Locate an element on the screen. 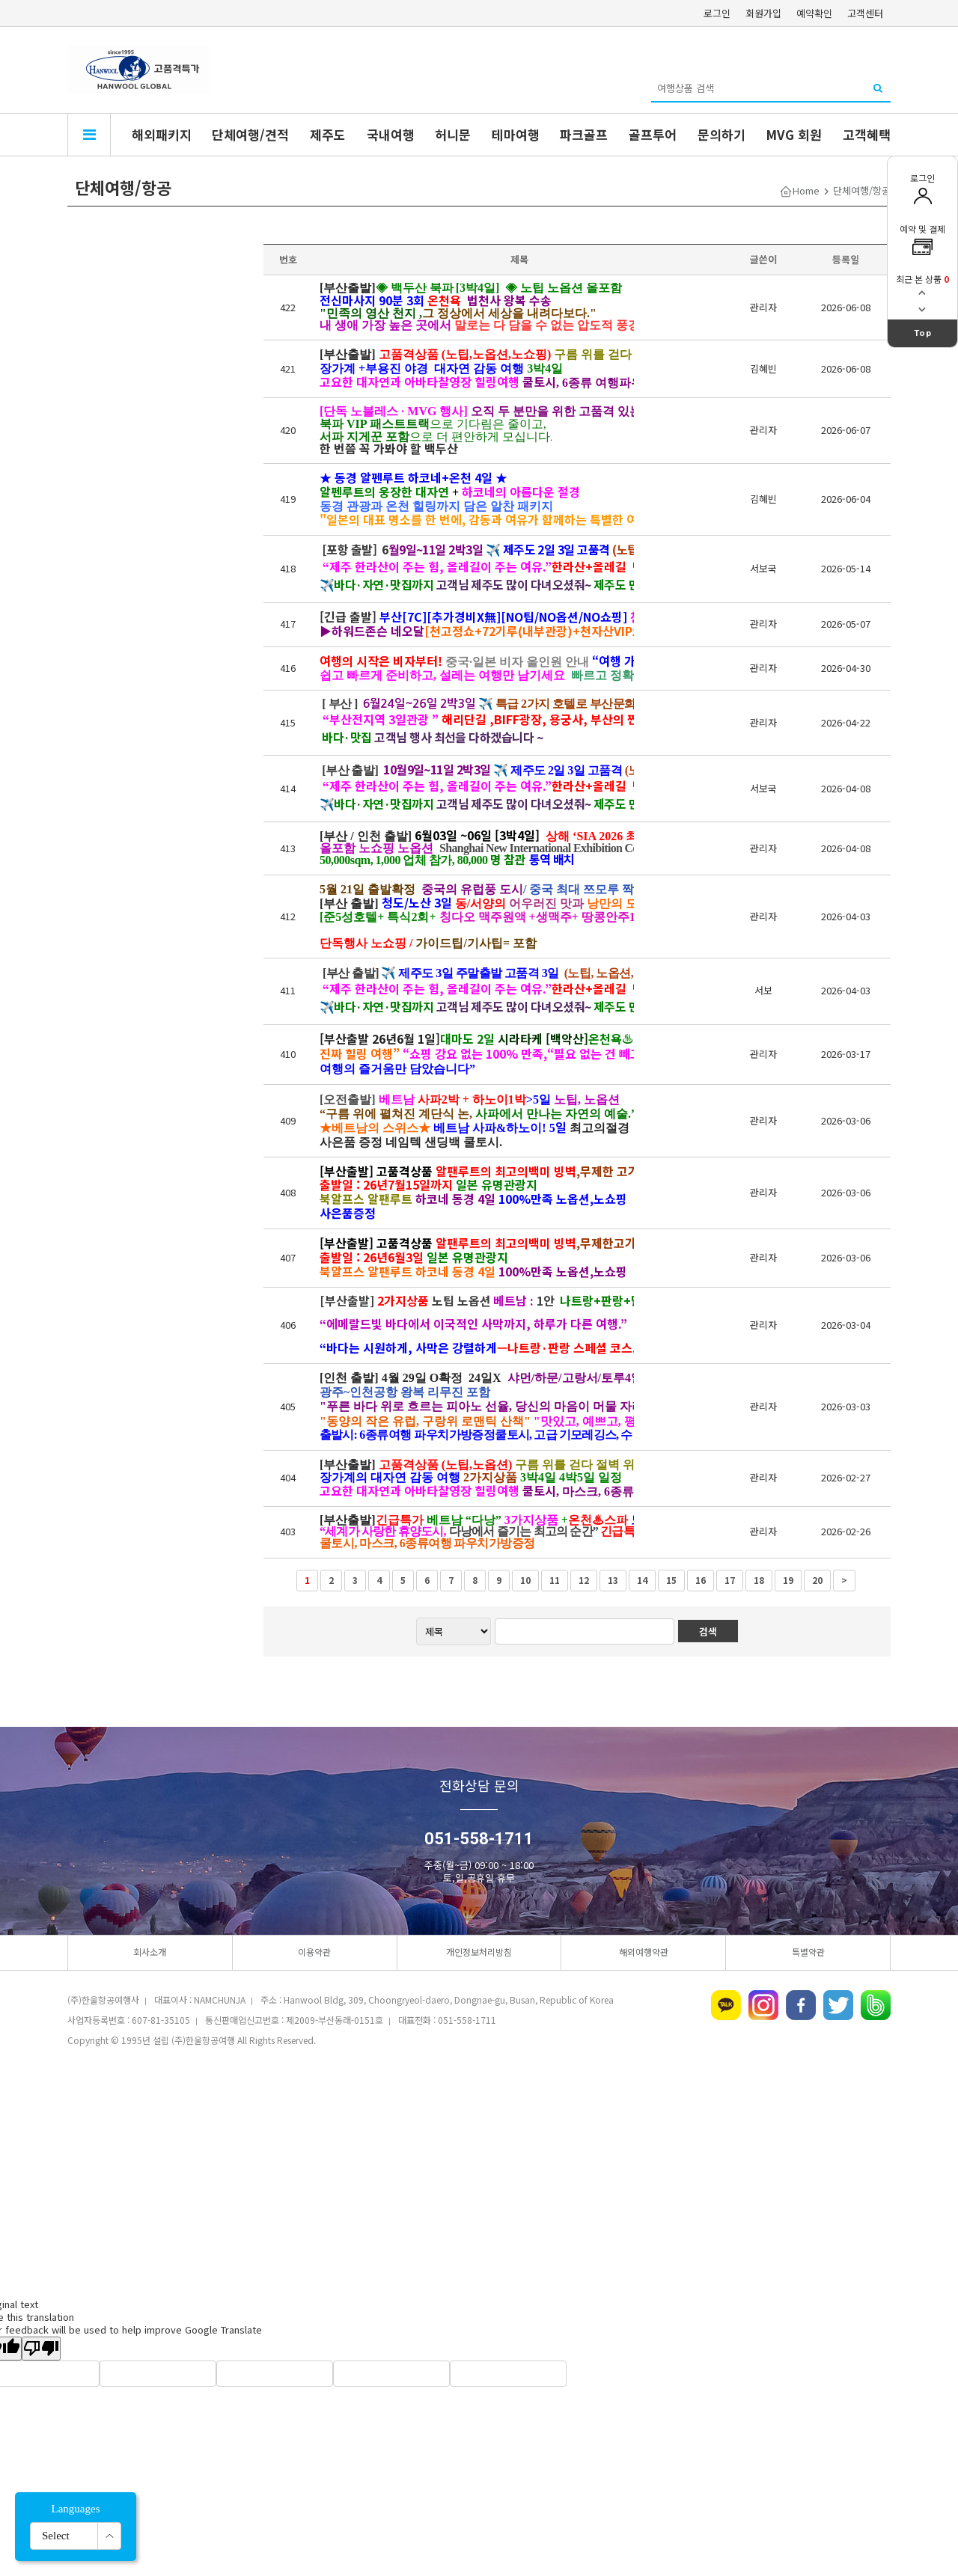 This screenshot has width=958, height=2576. 12 is located at coordinates (584, 1579).